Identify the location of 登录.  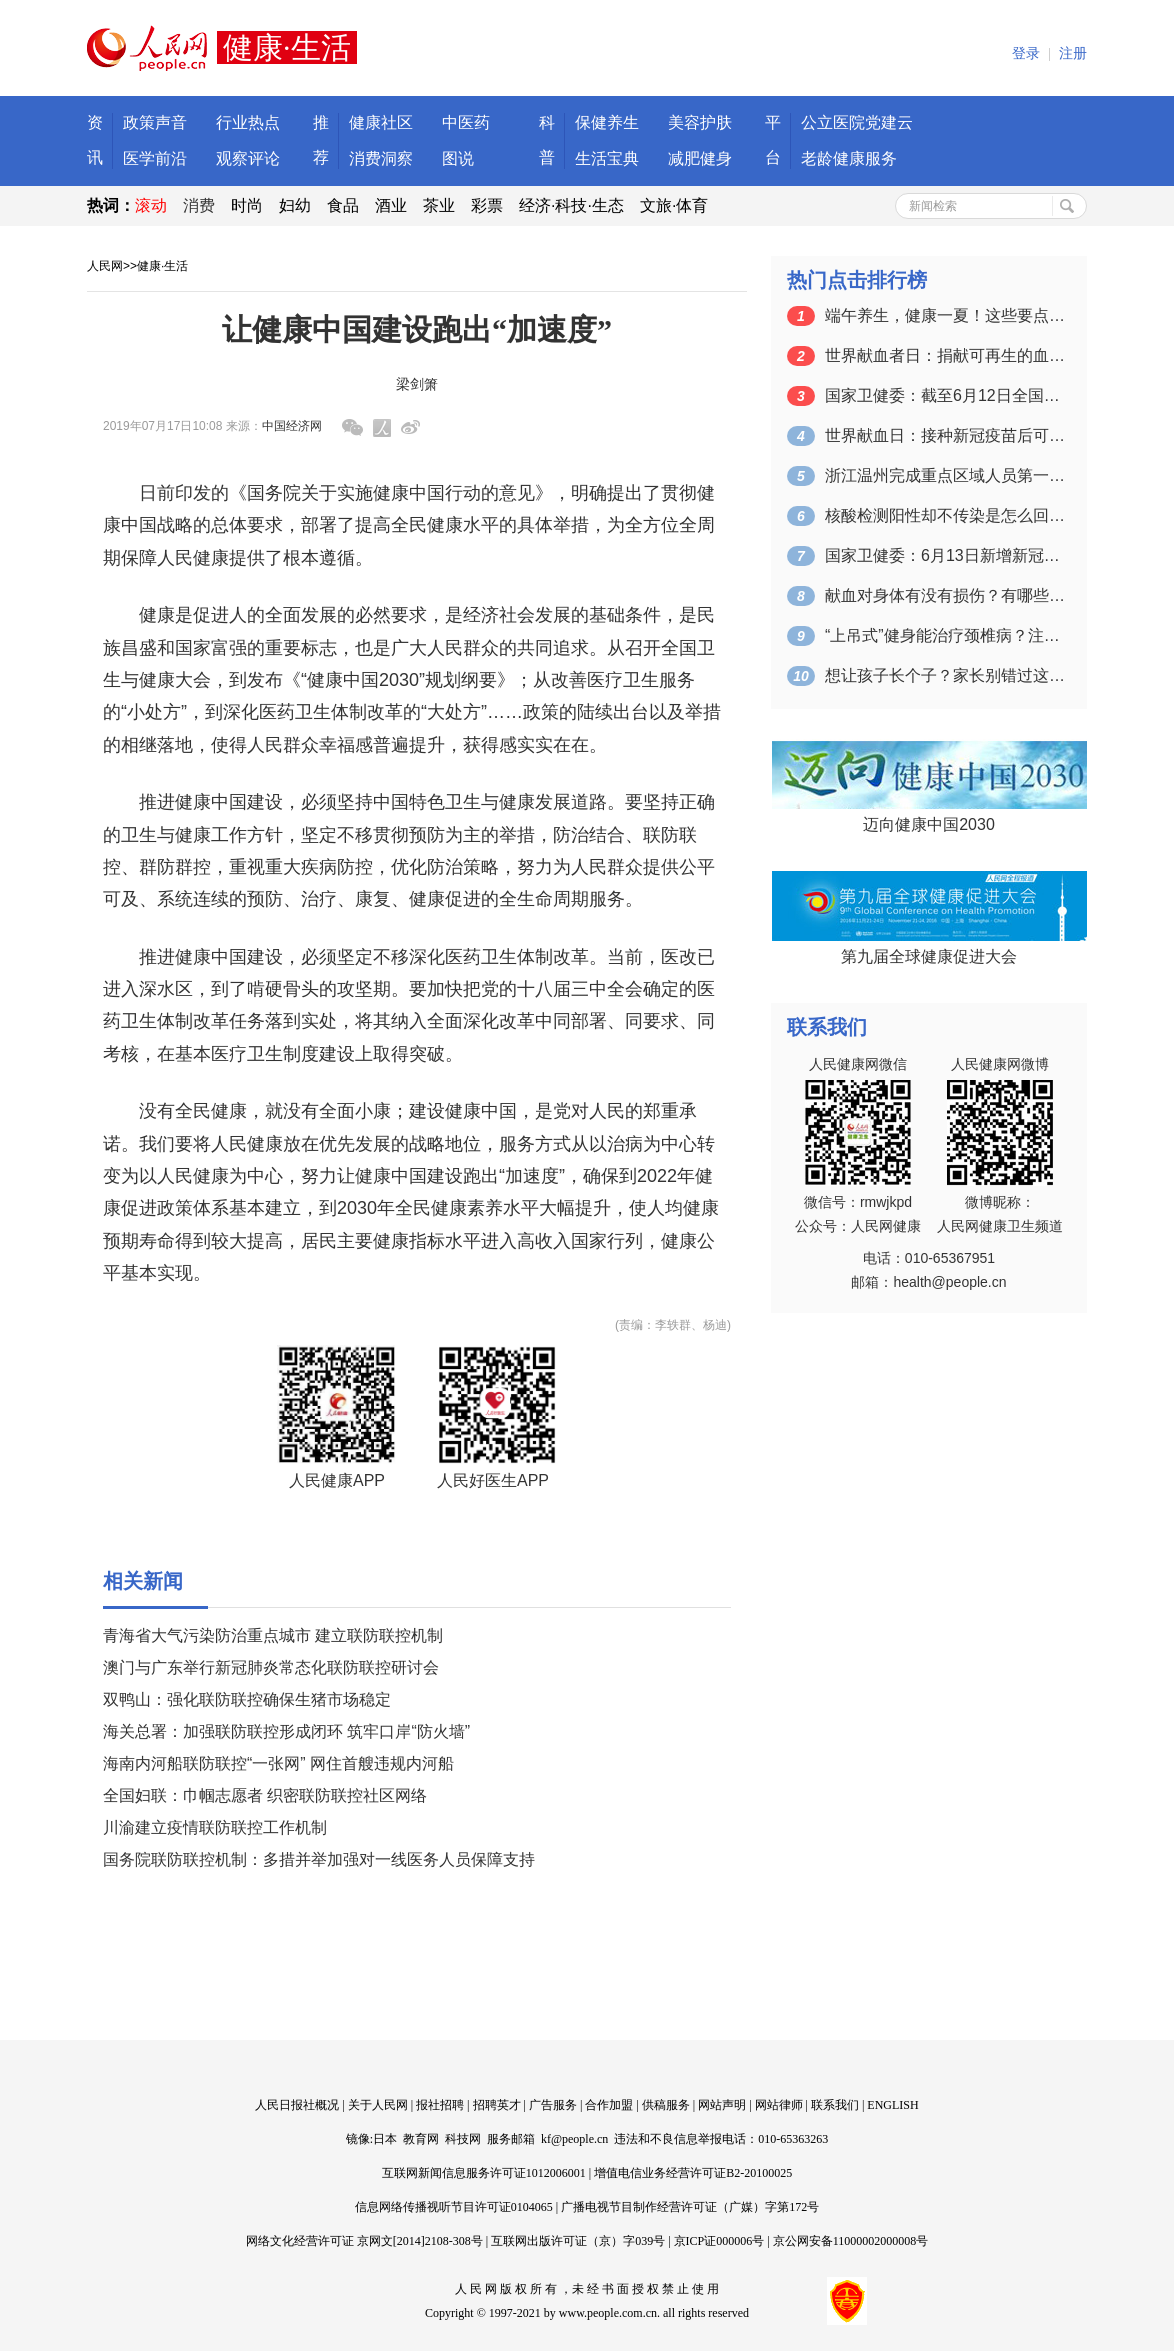
(1026, 53).